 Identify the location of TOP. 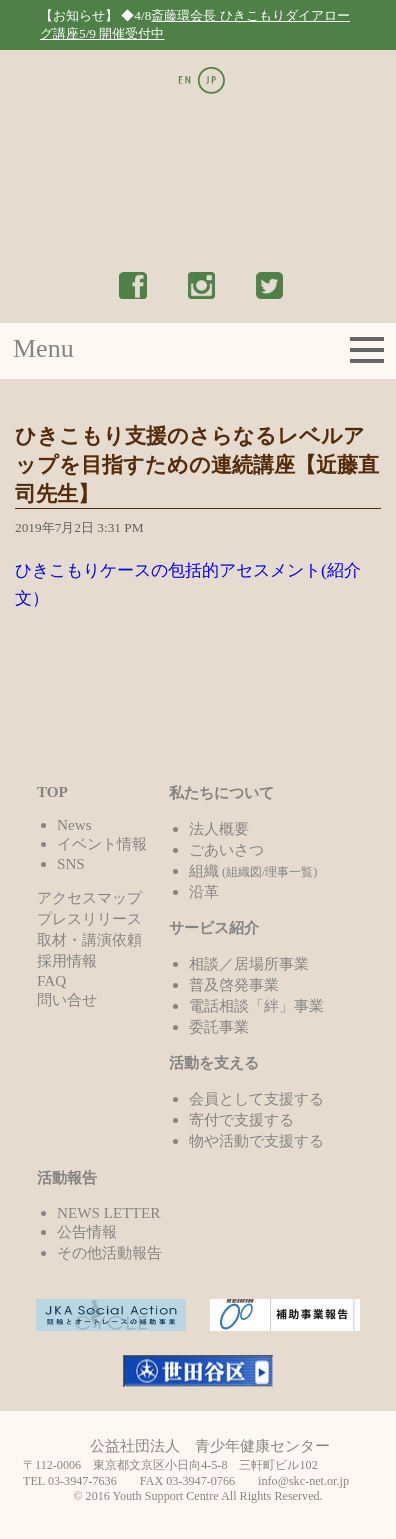
(52, 791).